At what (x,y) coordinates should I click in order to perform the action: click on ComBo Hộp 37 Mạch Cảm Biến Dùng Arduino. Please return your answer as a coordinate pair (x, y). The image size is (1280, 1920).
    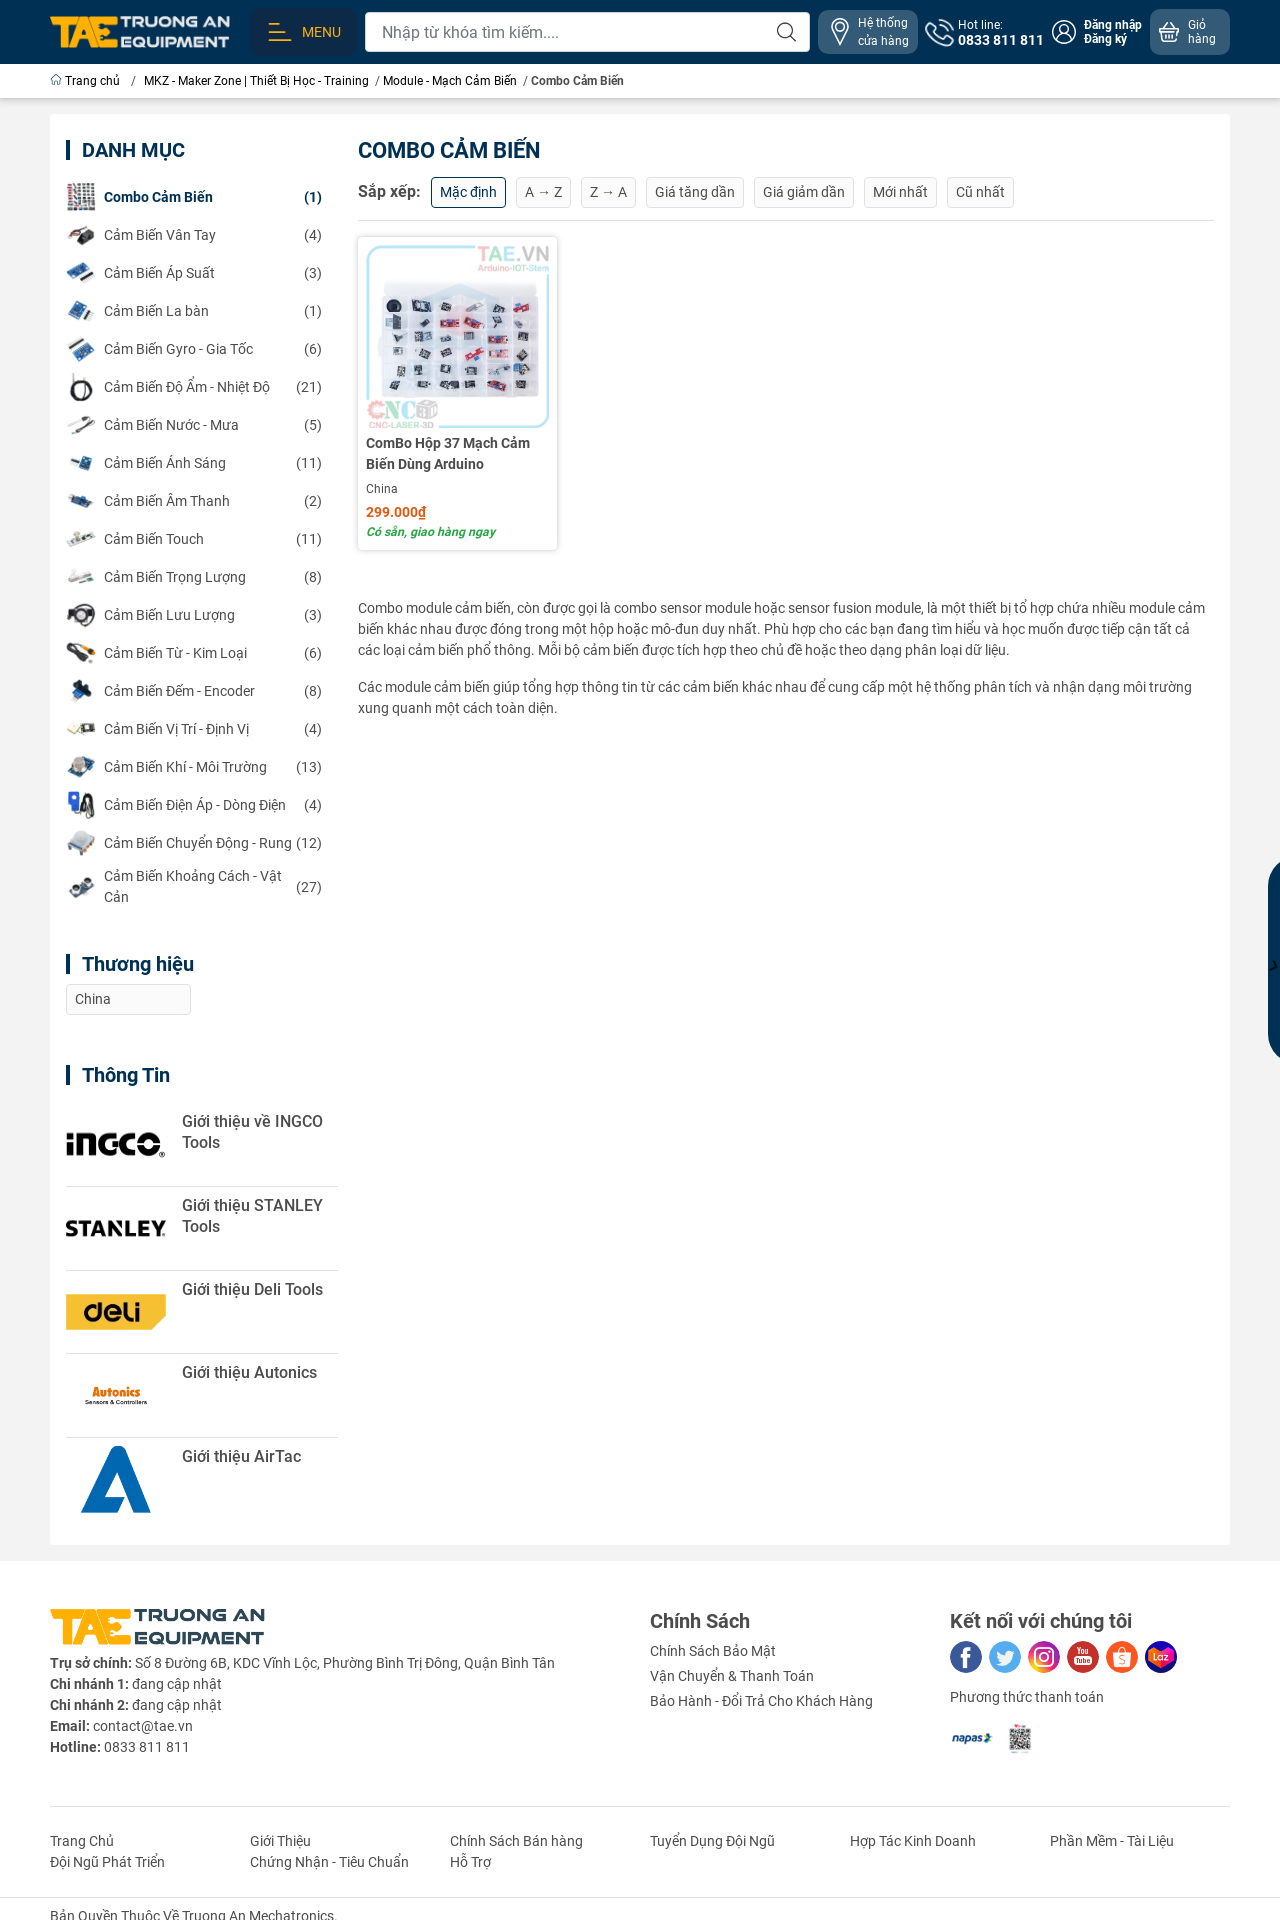
    Looking at the image, I should click on (448, 453).